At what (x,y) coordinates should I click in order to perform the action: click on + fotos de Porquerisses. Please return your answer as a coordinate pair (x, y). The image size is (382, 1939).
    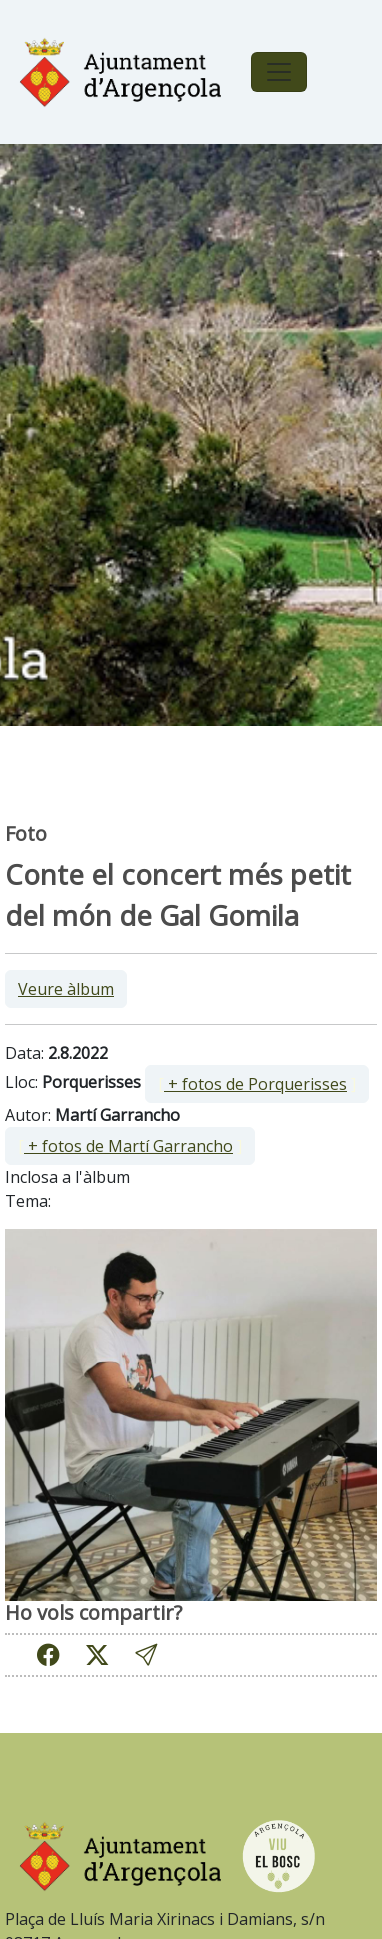
    Looking at the image, I should click on (255, 1084).